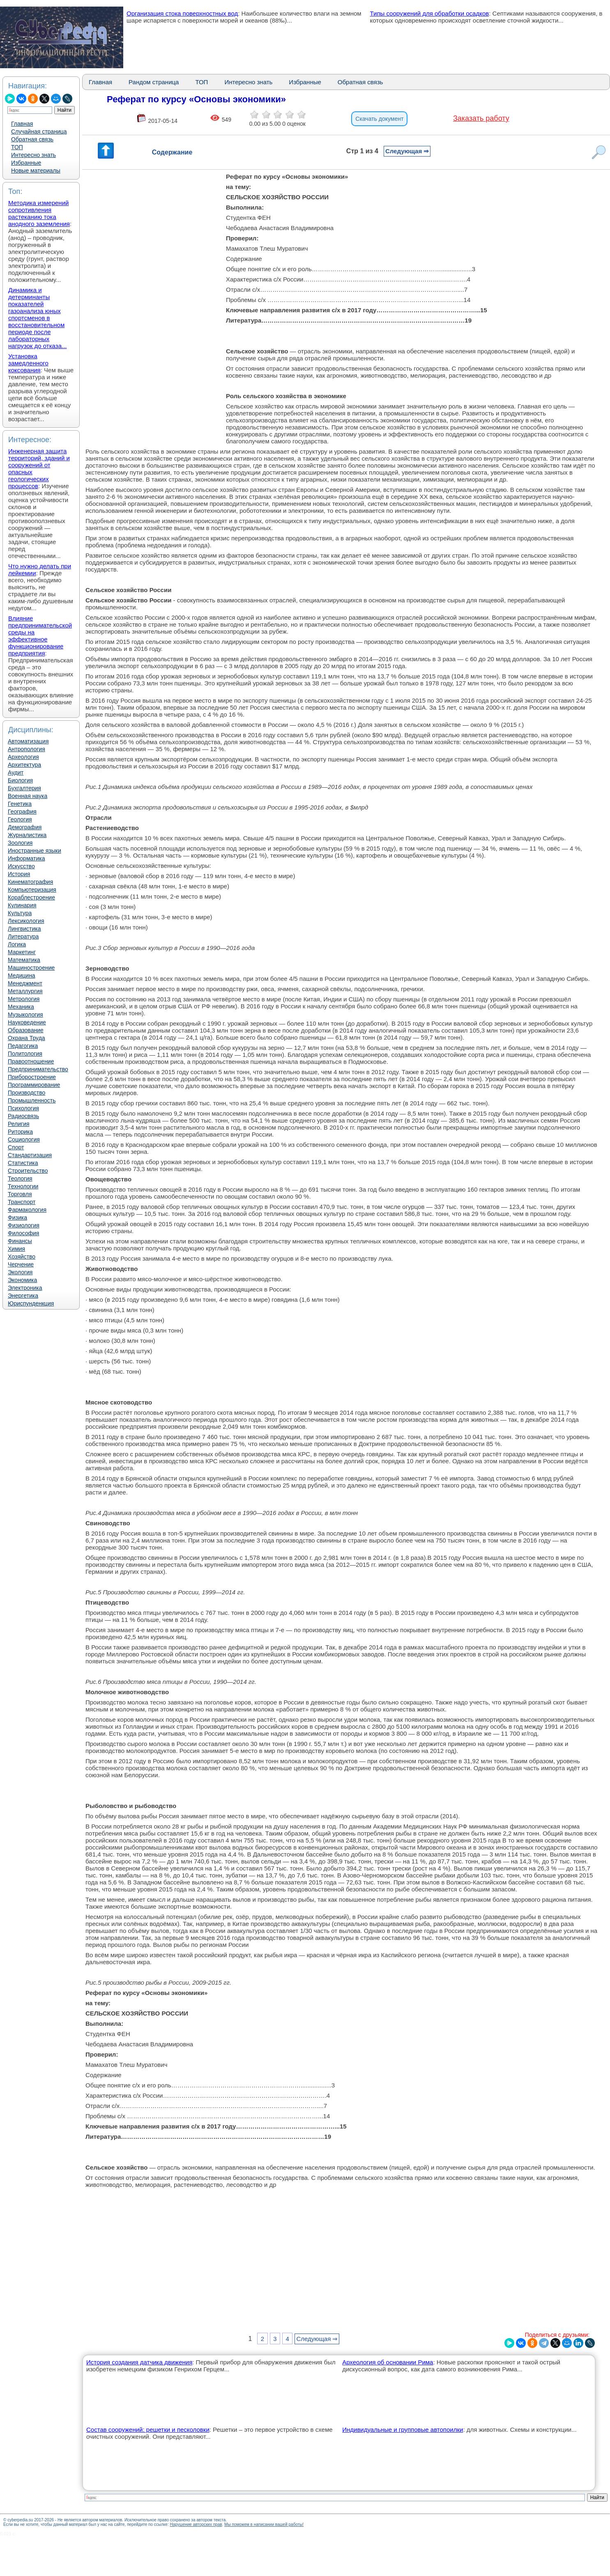 The width and height of the screenshot is (610, 2576). What do you see at coordinates (32, 139) in the screenshot?
I see `Обратная связь` at bounding box center [32, 139].